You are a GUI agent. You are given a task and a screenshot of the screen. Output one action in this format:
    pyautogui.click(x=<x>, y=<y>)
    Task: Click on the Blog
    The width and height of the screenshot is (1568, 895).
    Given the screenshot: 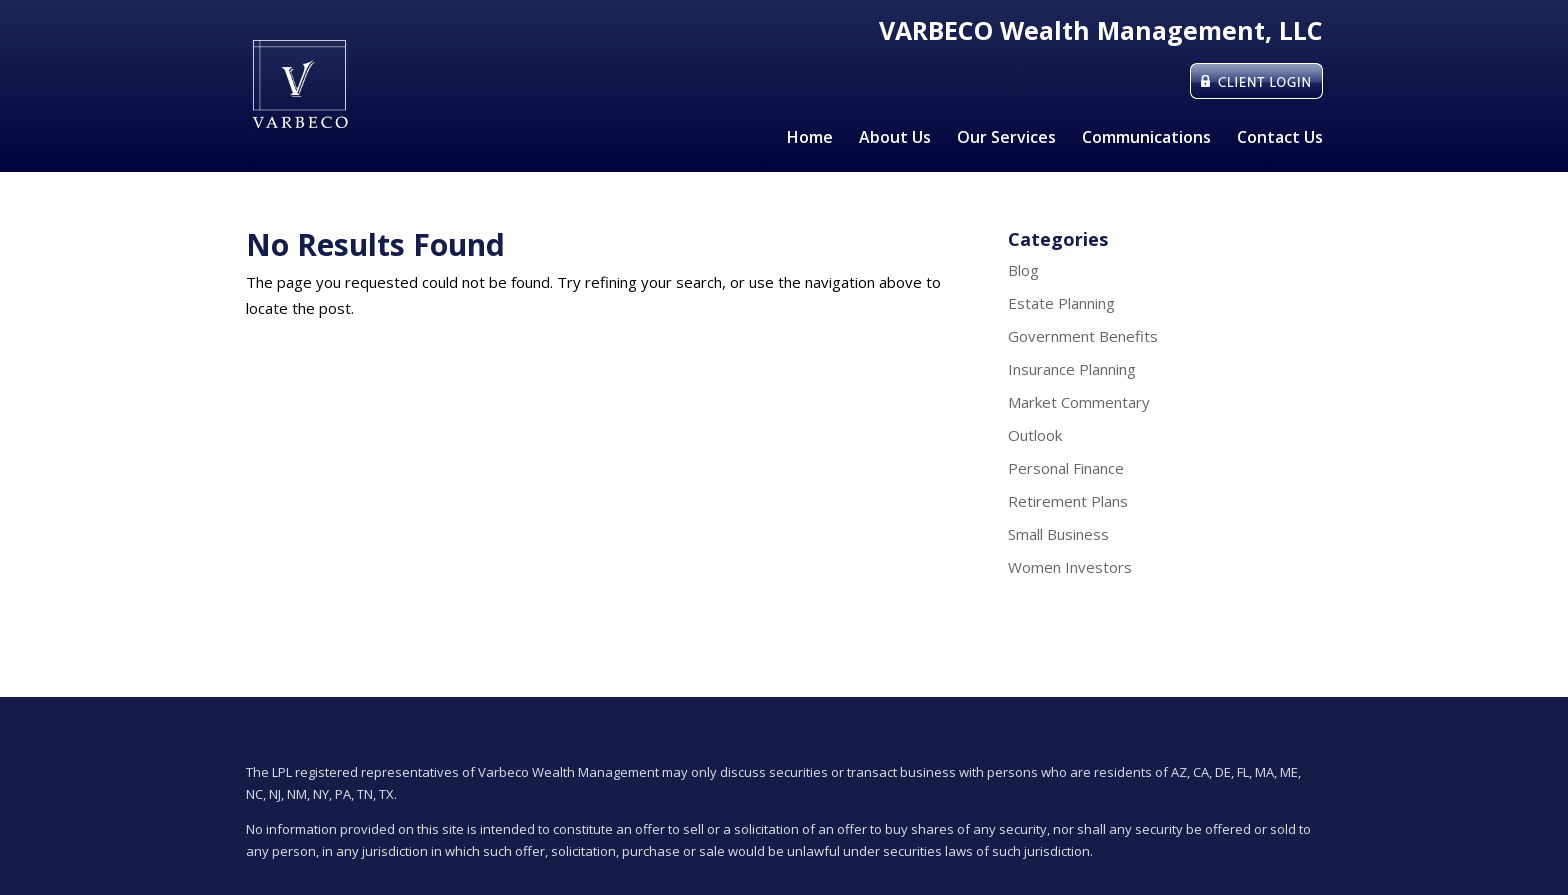 What is the action you would take?
    pyautogui.click(x=1023, y=270)
    